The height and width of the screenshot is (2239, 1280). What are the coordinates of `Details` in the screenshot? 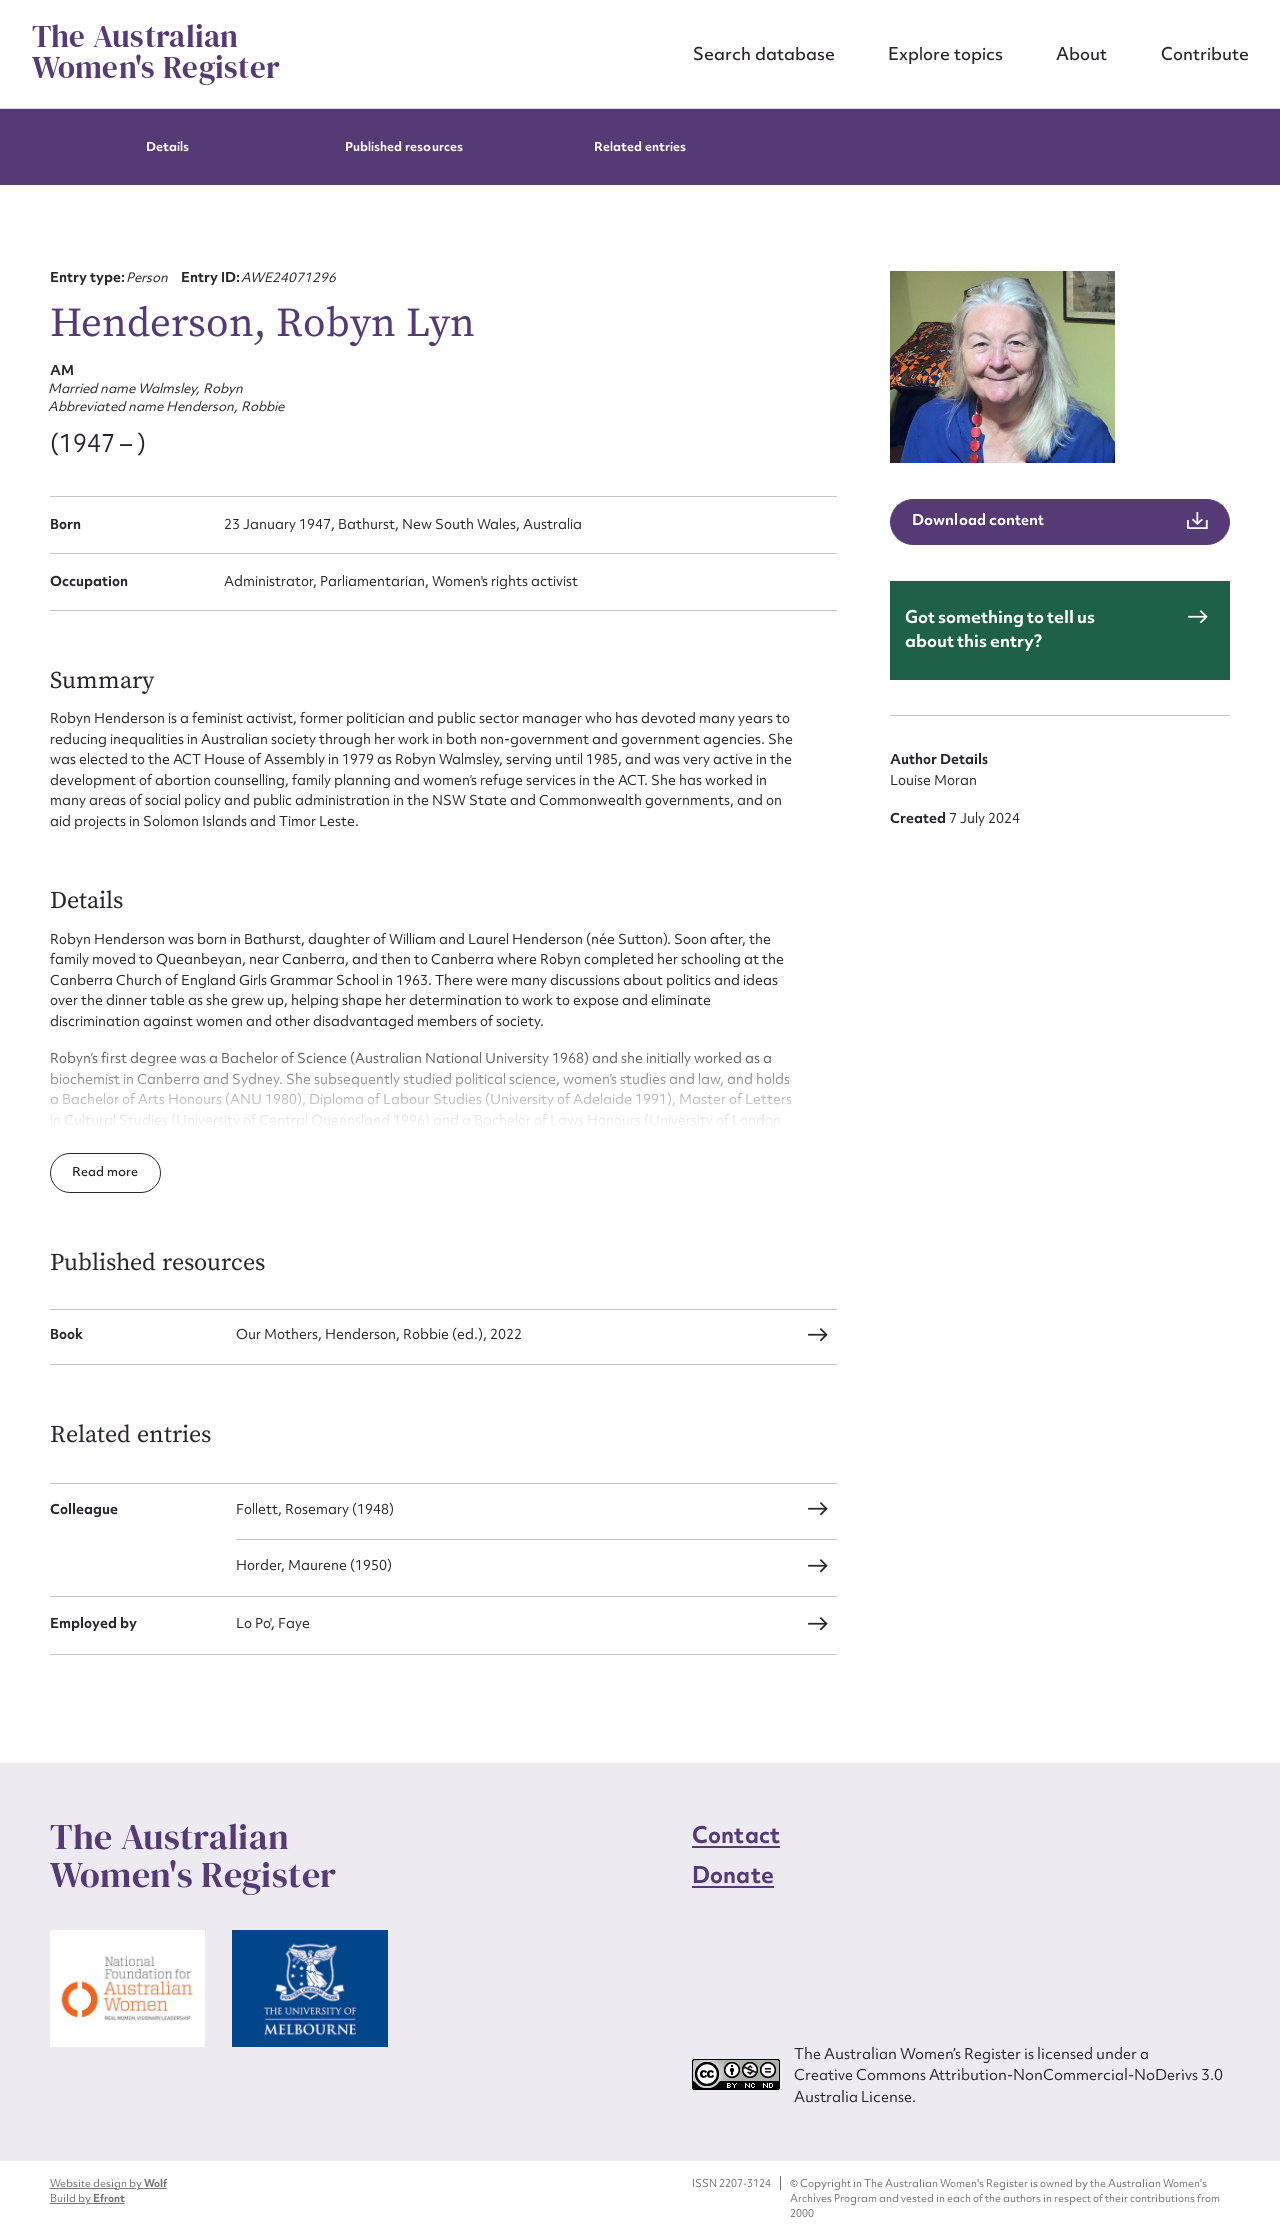 It's located at (167, 146).